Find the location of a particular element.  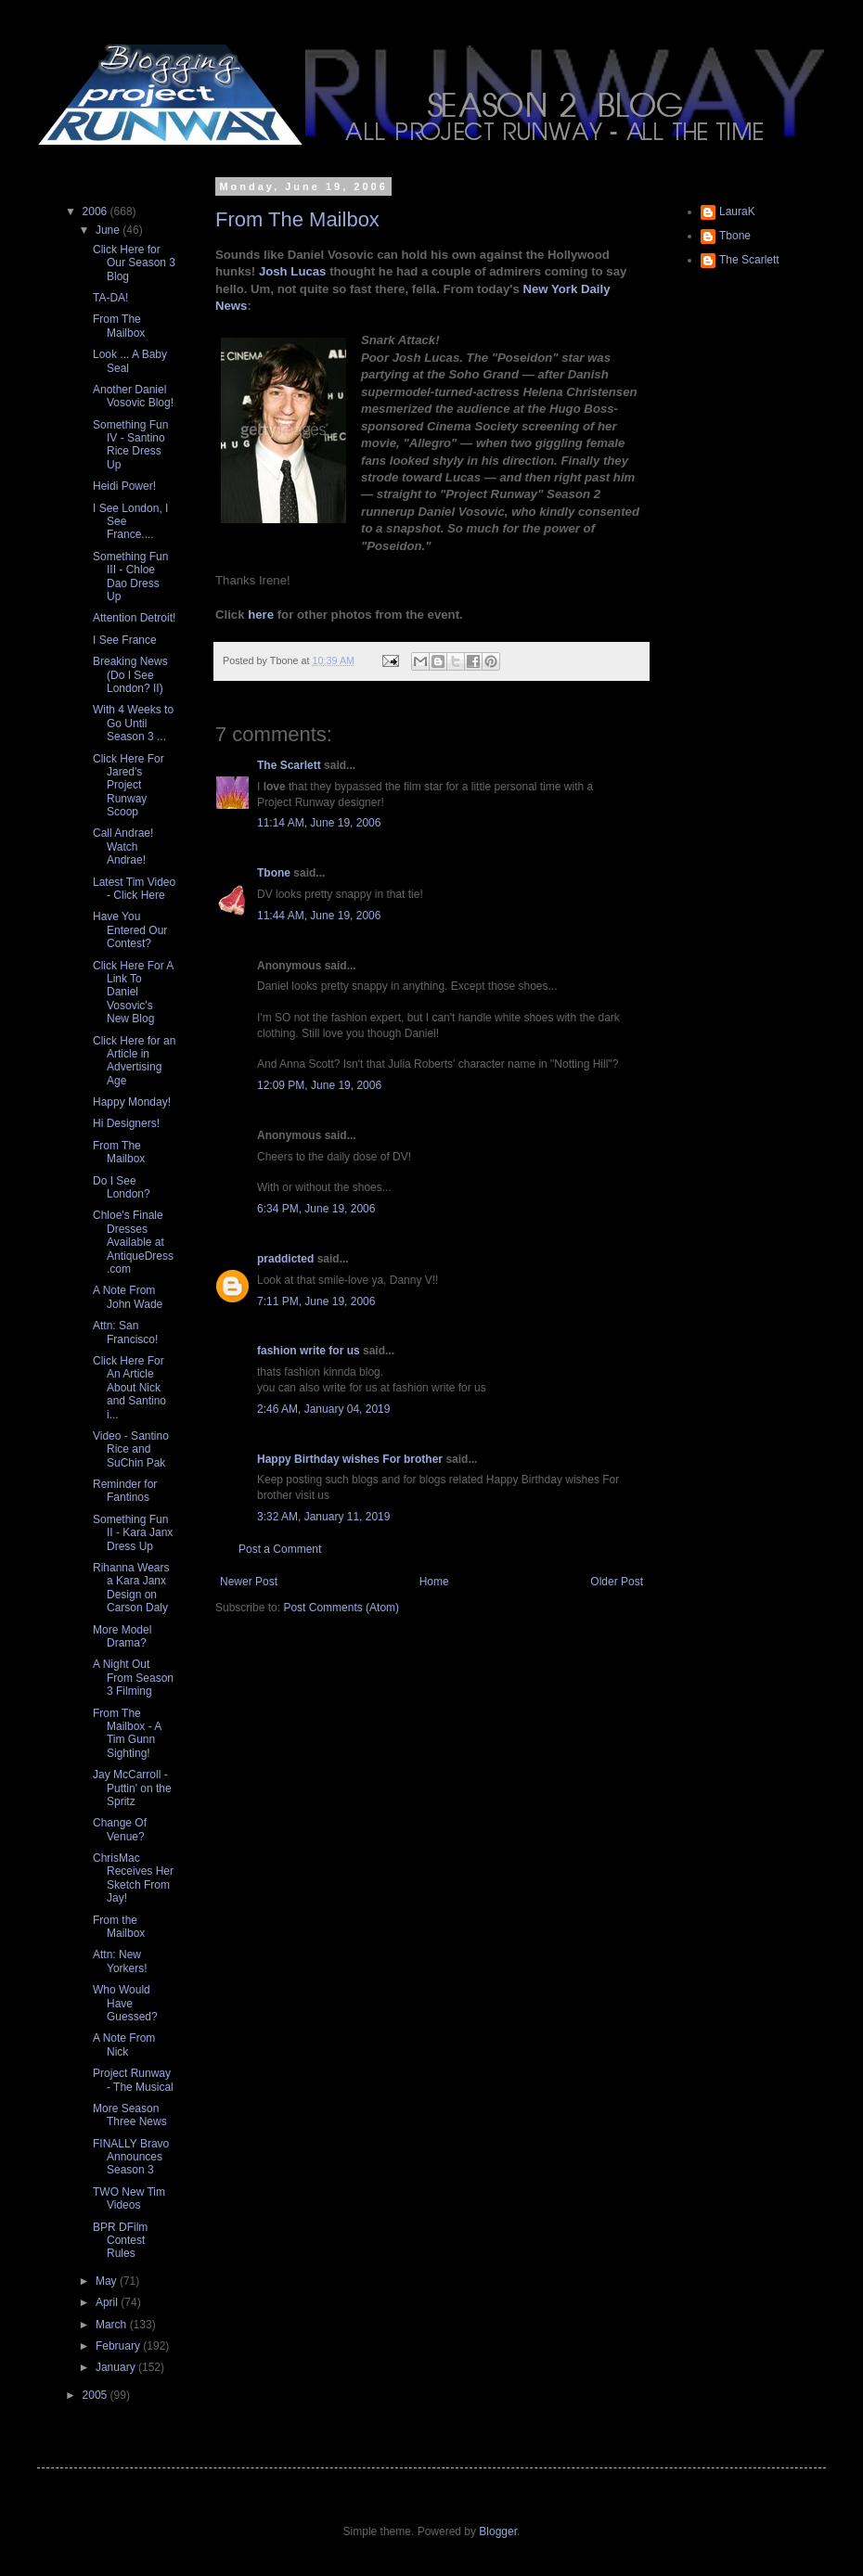

Something Fun II - Kara Janx Dress Up is located at coordinates (133, 1533).